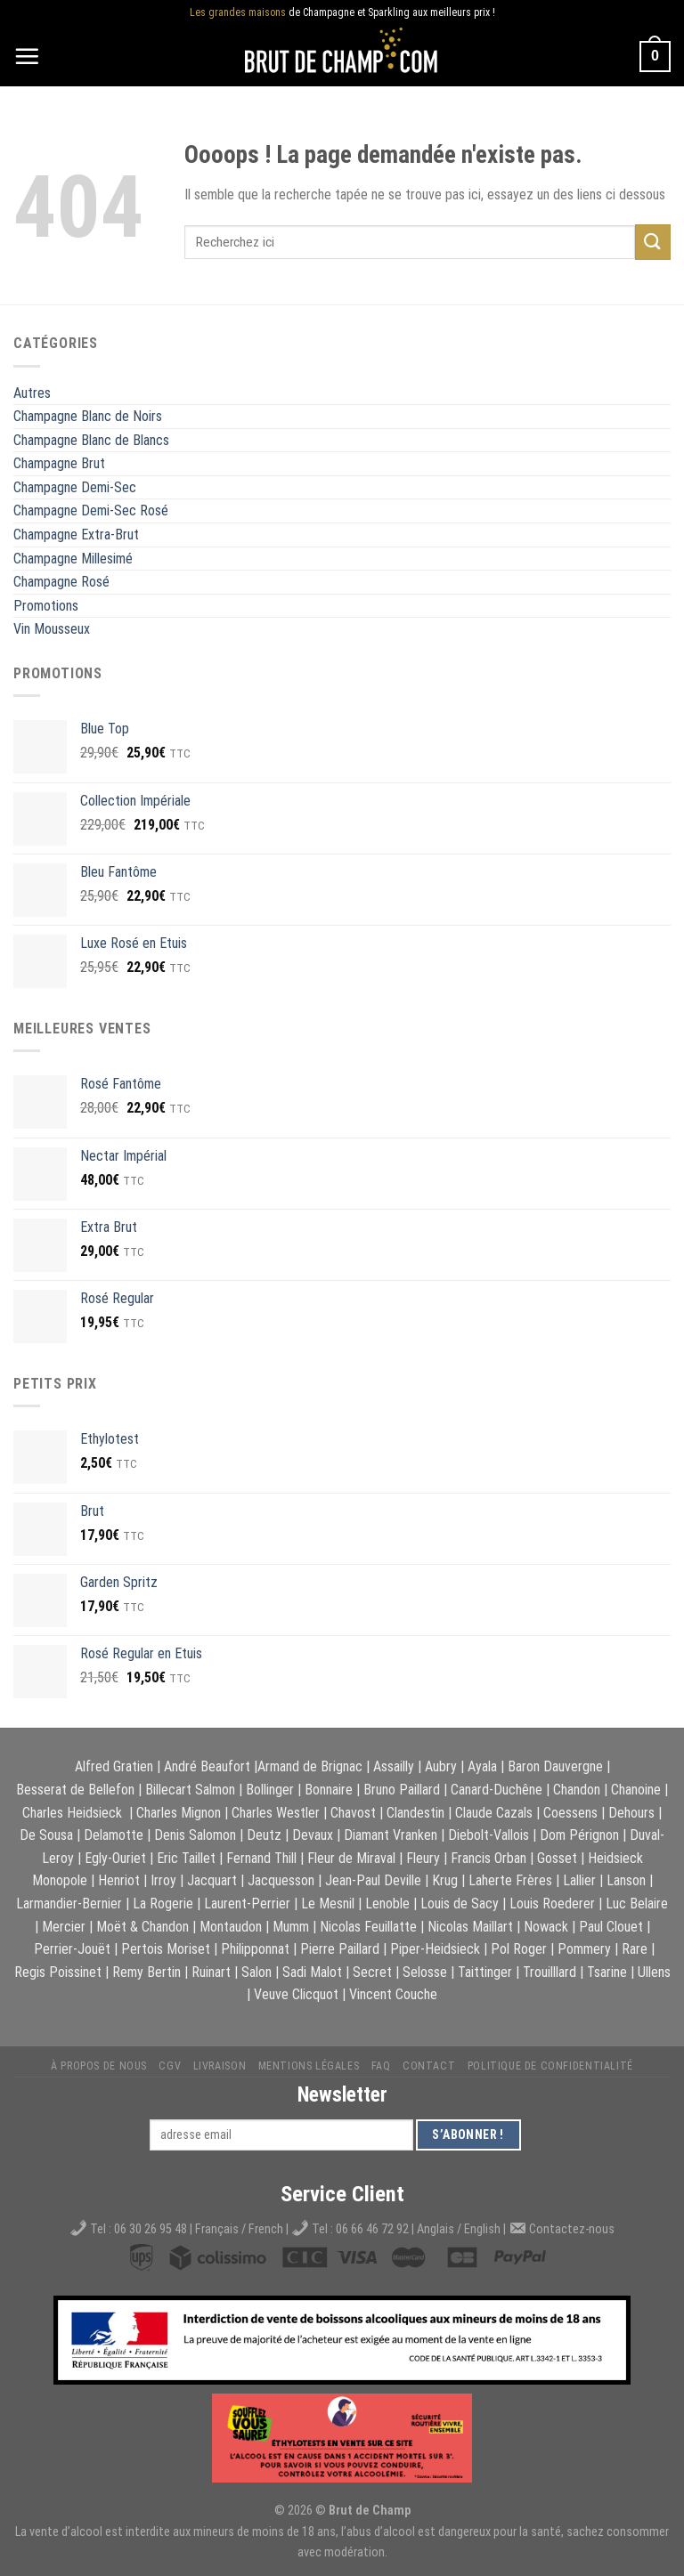  Describe the element at coordinates (546, 1926) in the screenshot. I see `Nowack` at that location.